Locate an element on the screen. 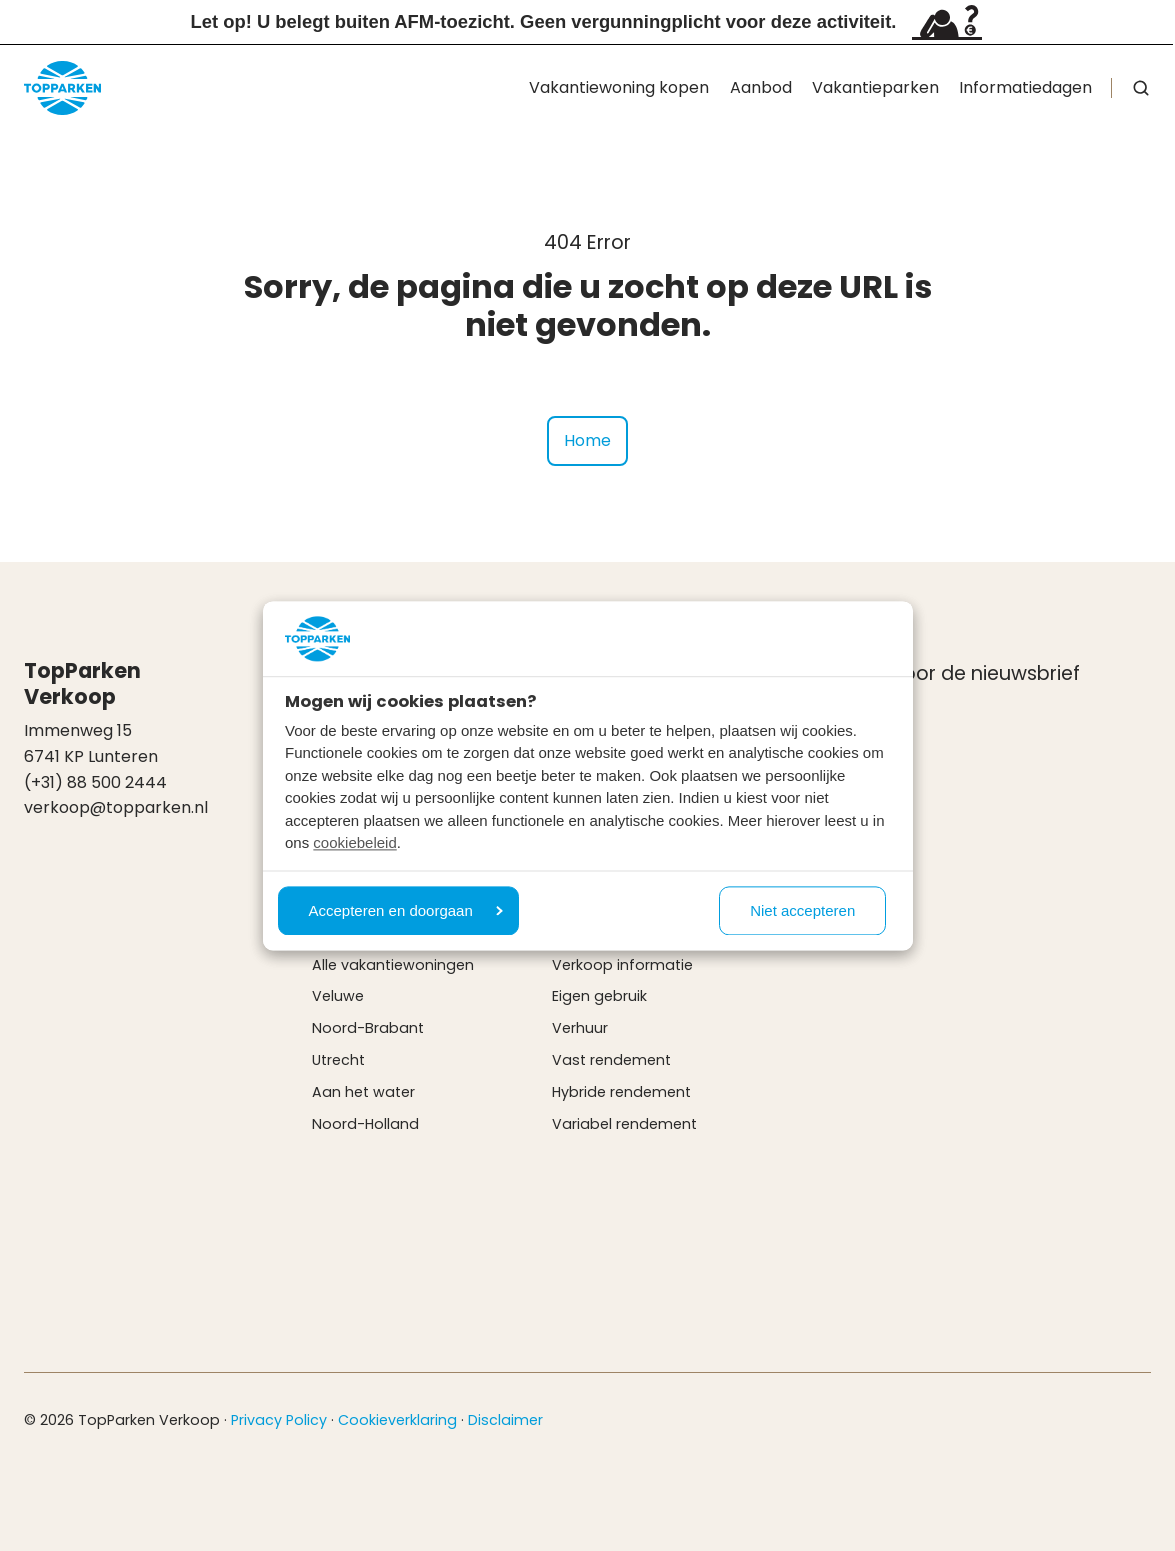 The width and height of the screenshot is (1175, 1551). Accepteren en doorgaan is located at coordinates (406, 910).